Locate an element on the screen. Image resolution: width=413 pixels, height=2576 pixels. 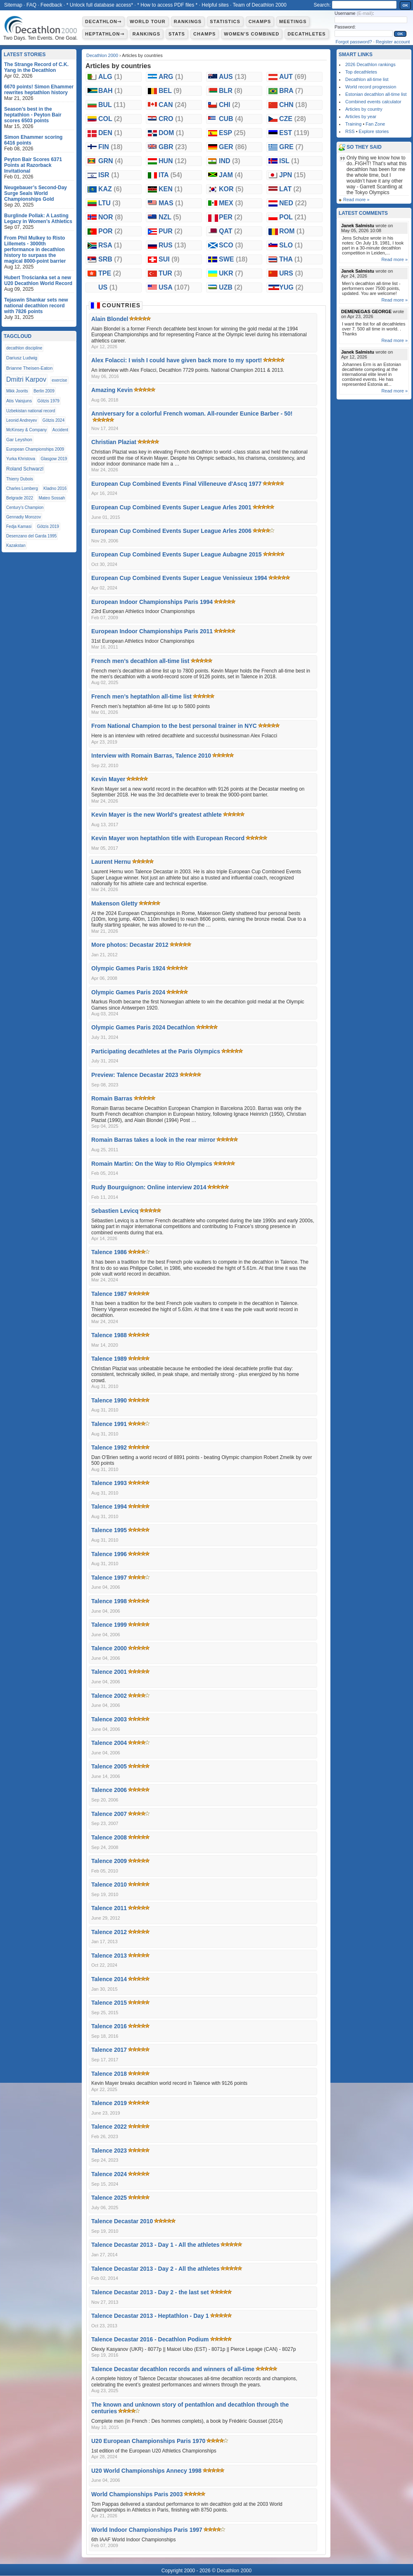
Talence 2016 is located at coordinates (109, 2026).